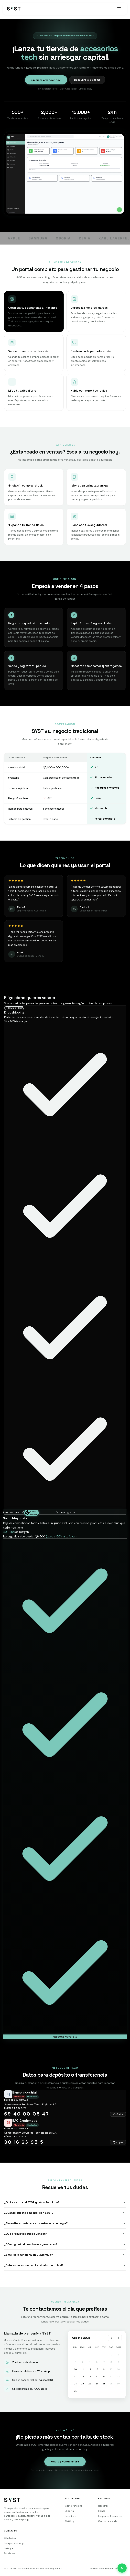 The height and width of the screenshot is (2576, 130). I want to click on [Abrir menú], so click(119, 9).